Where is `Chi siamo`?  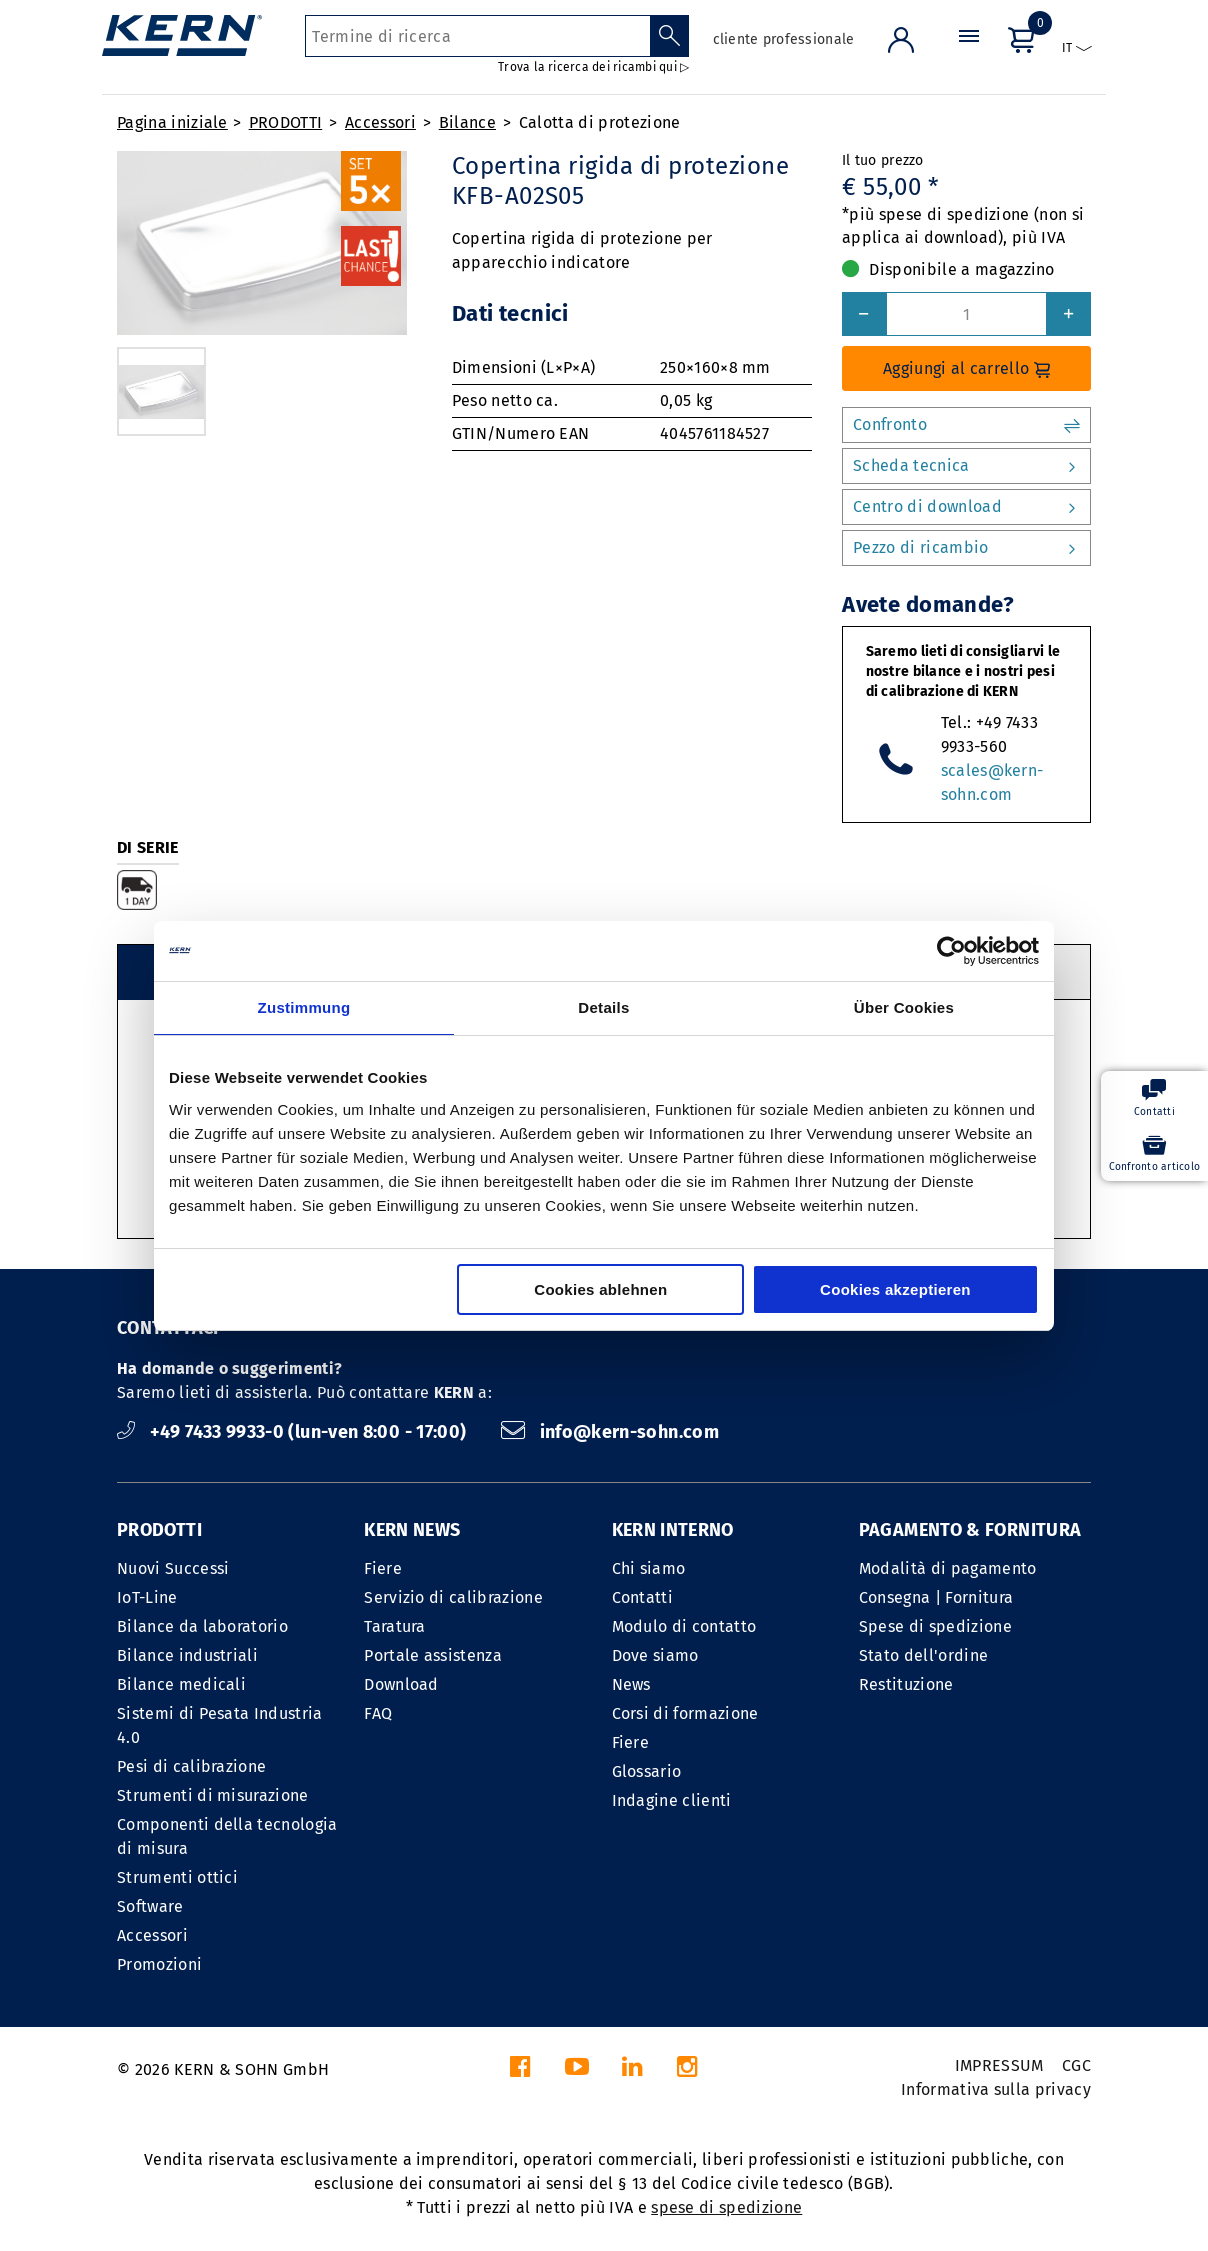 Chi siamo is located at coordinates (649, 1568).